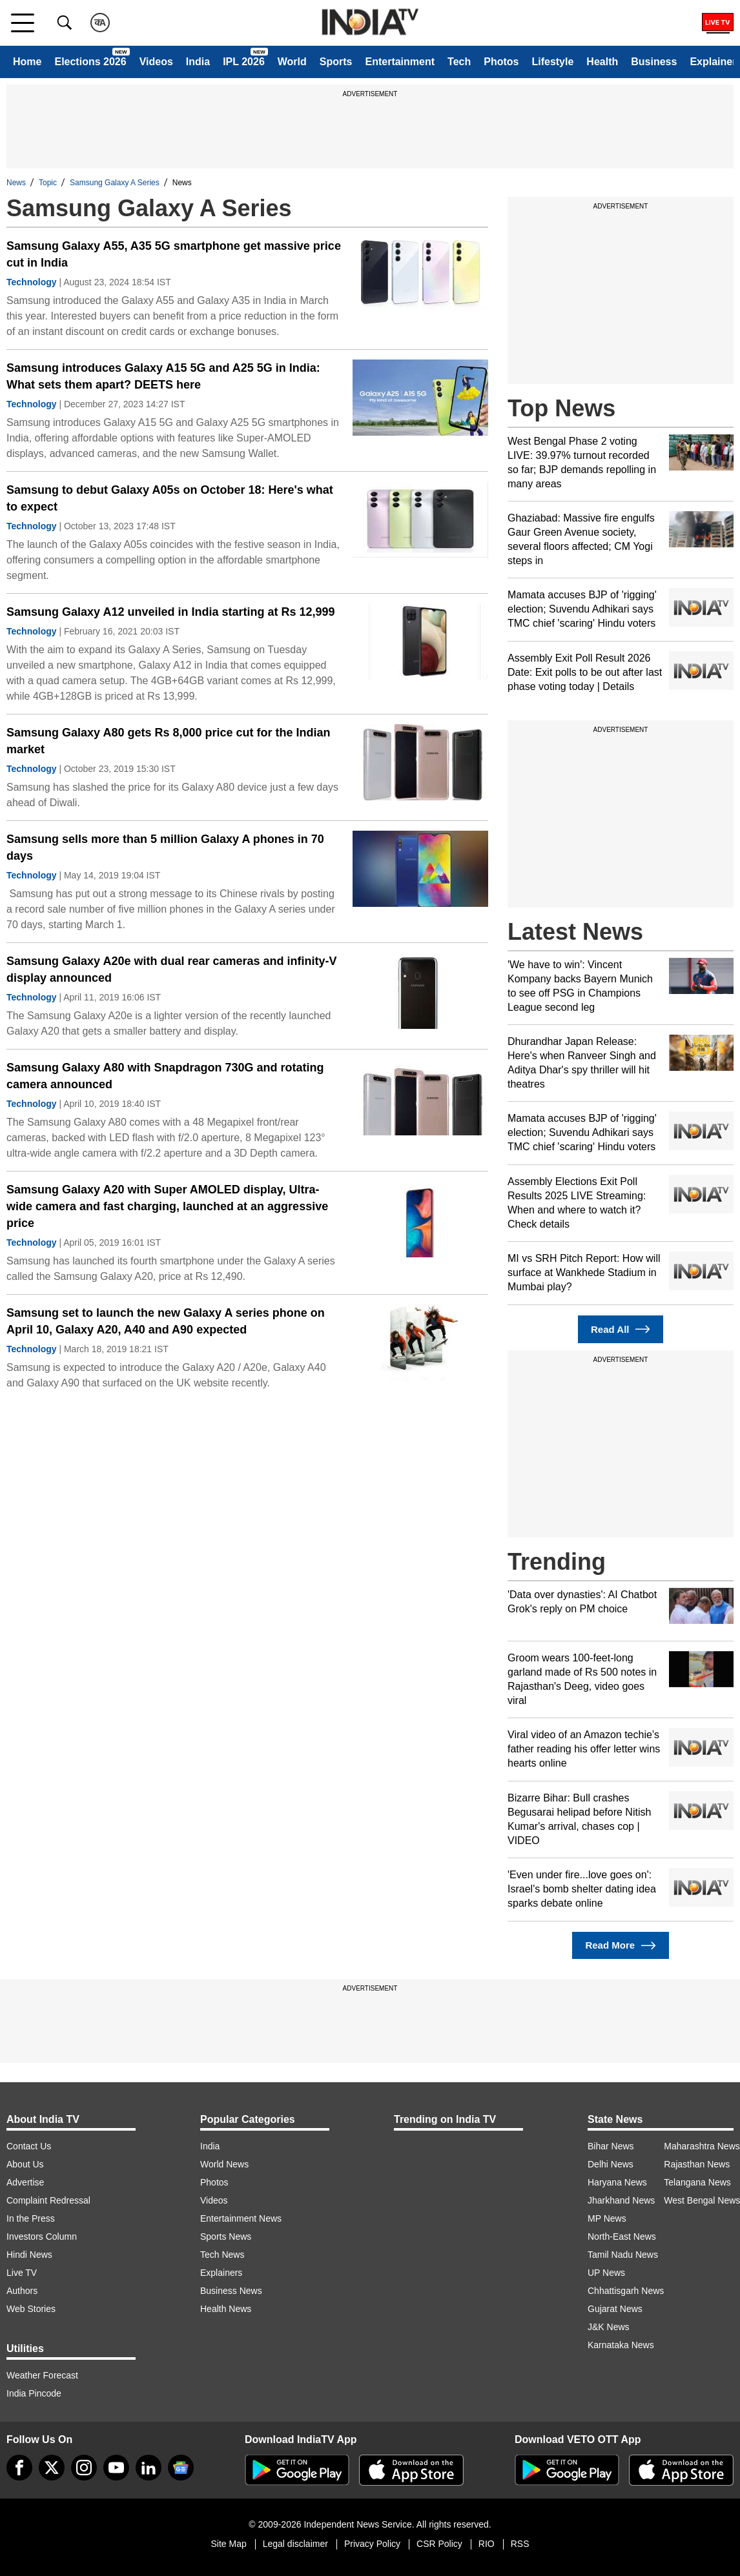 The height and width of the screenshot is (2576, 740). I want to click on Samsung set to launch the new Galaxy A series phone on April 10, Galaxy A20, A40 and A90 expected, so click(165, 1321).